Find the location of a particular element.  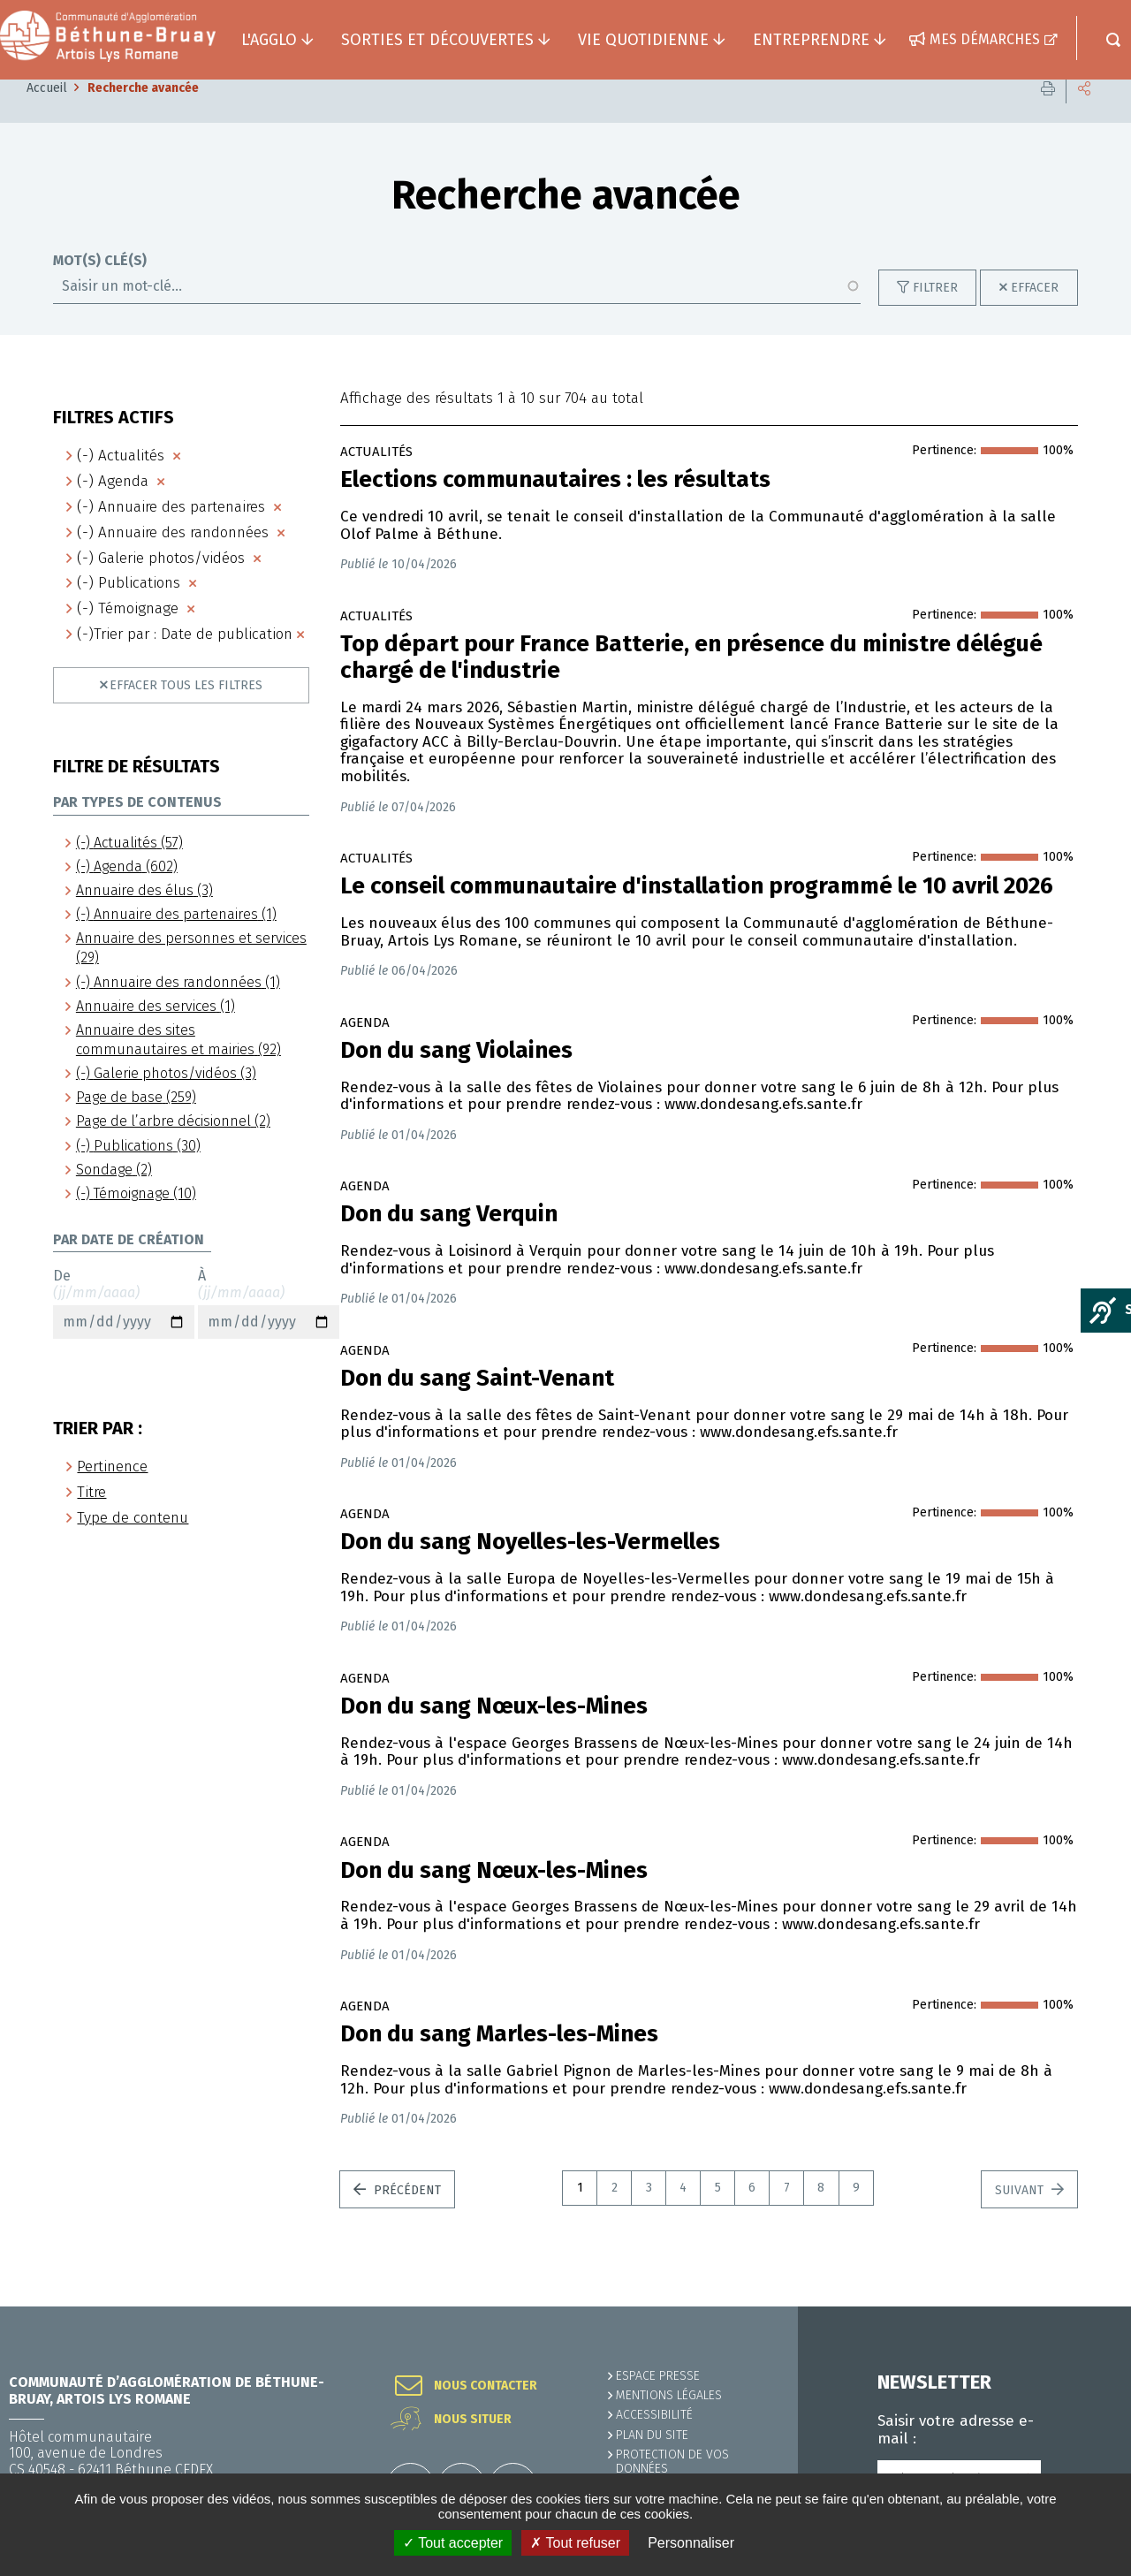

Entreprendre [button] is located at coordinates (811, 39).